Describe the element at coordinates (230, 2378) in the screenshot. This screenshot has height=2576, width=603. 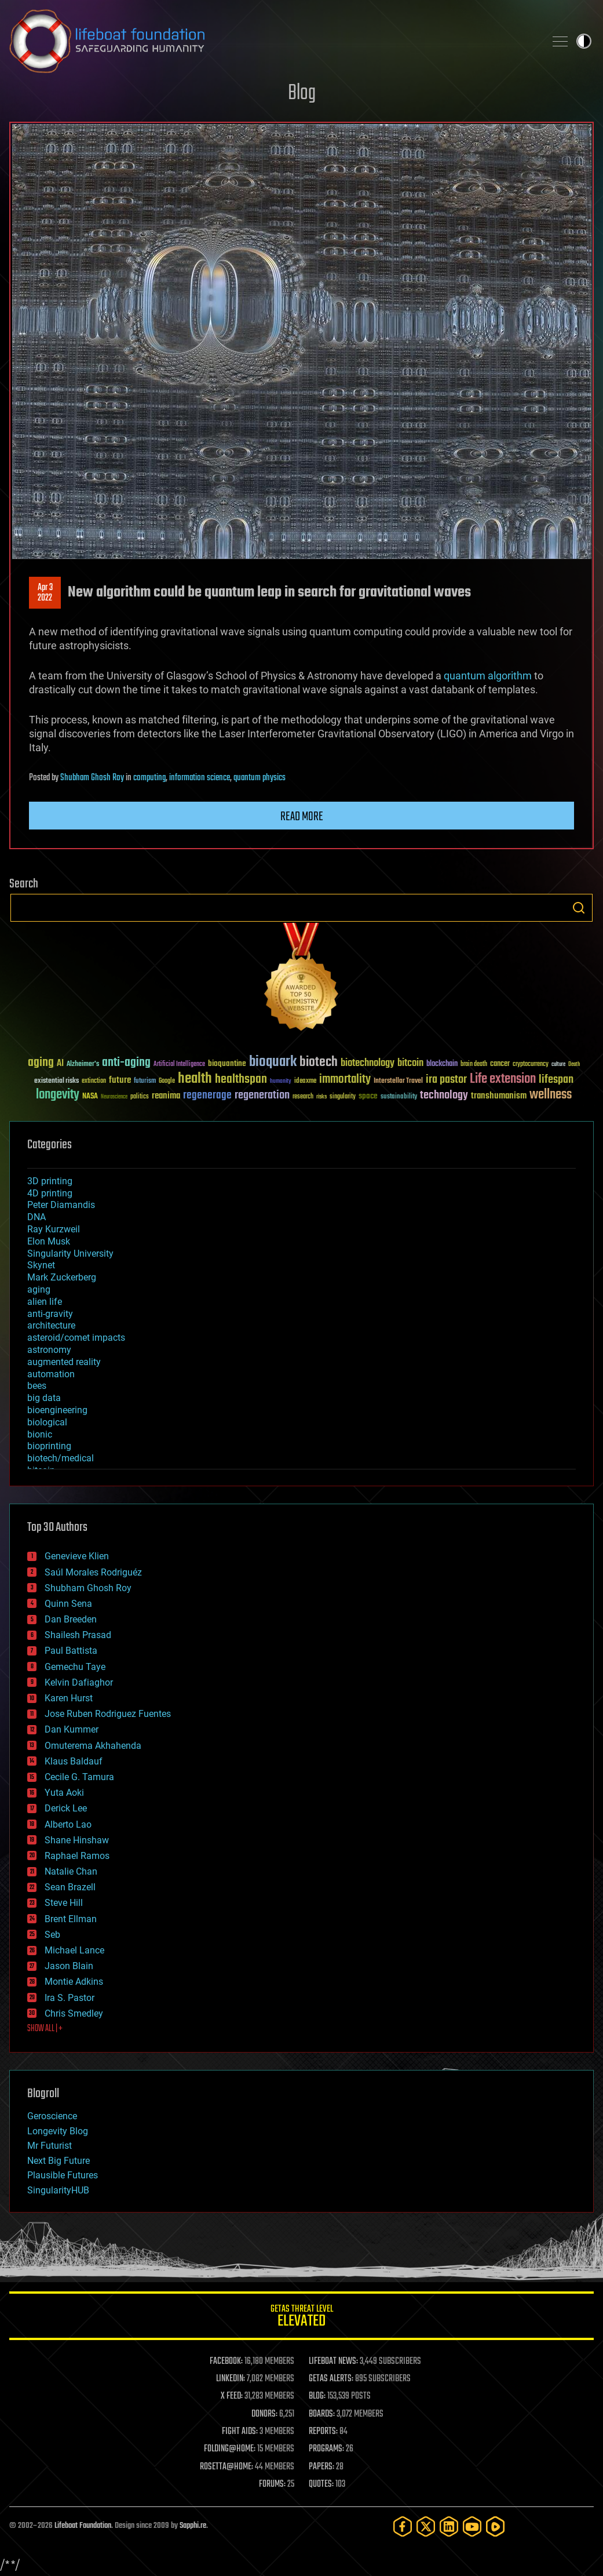
I see `LINKEDIN:` at that location.